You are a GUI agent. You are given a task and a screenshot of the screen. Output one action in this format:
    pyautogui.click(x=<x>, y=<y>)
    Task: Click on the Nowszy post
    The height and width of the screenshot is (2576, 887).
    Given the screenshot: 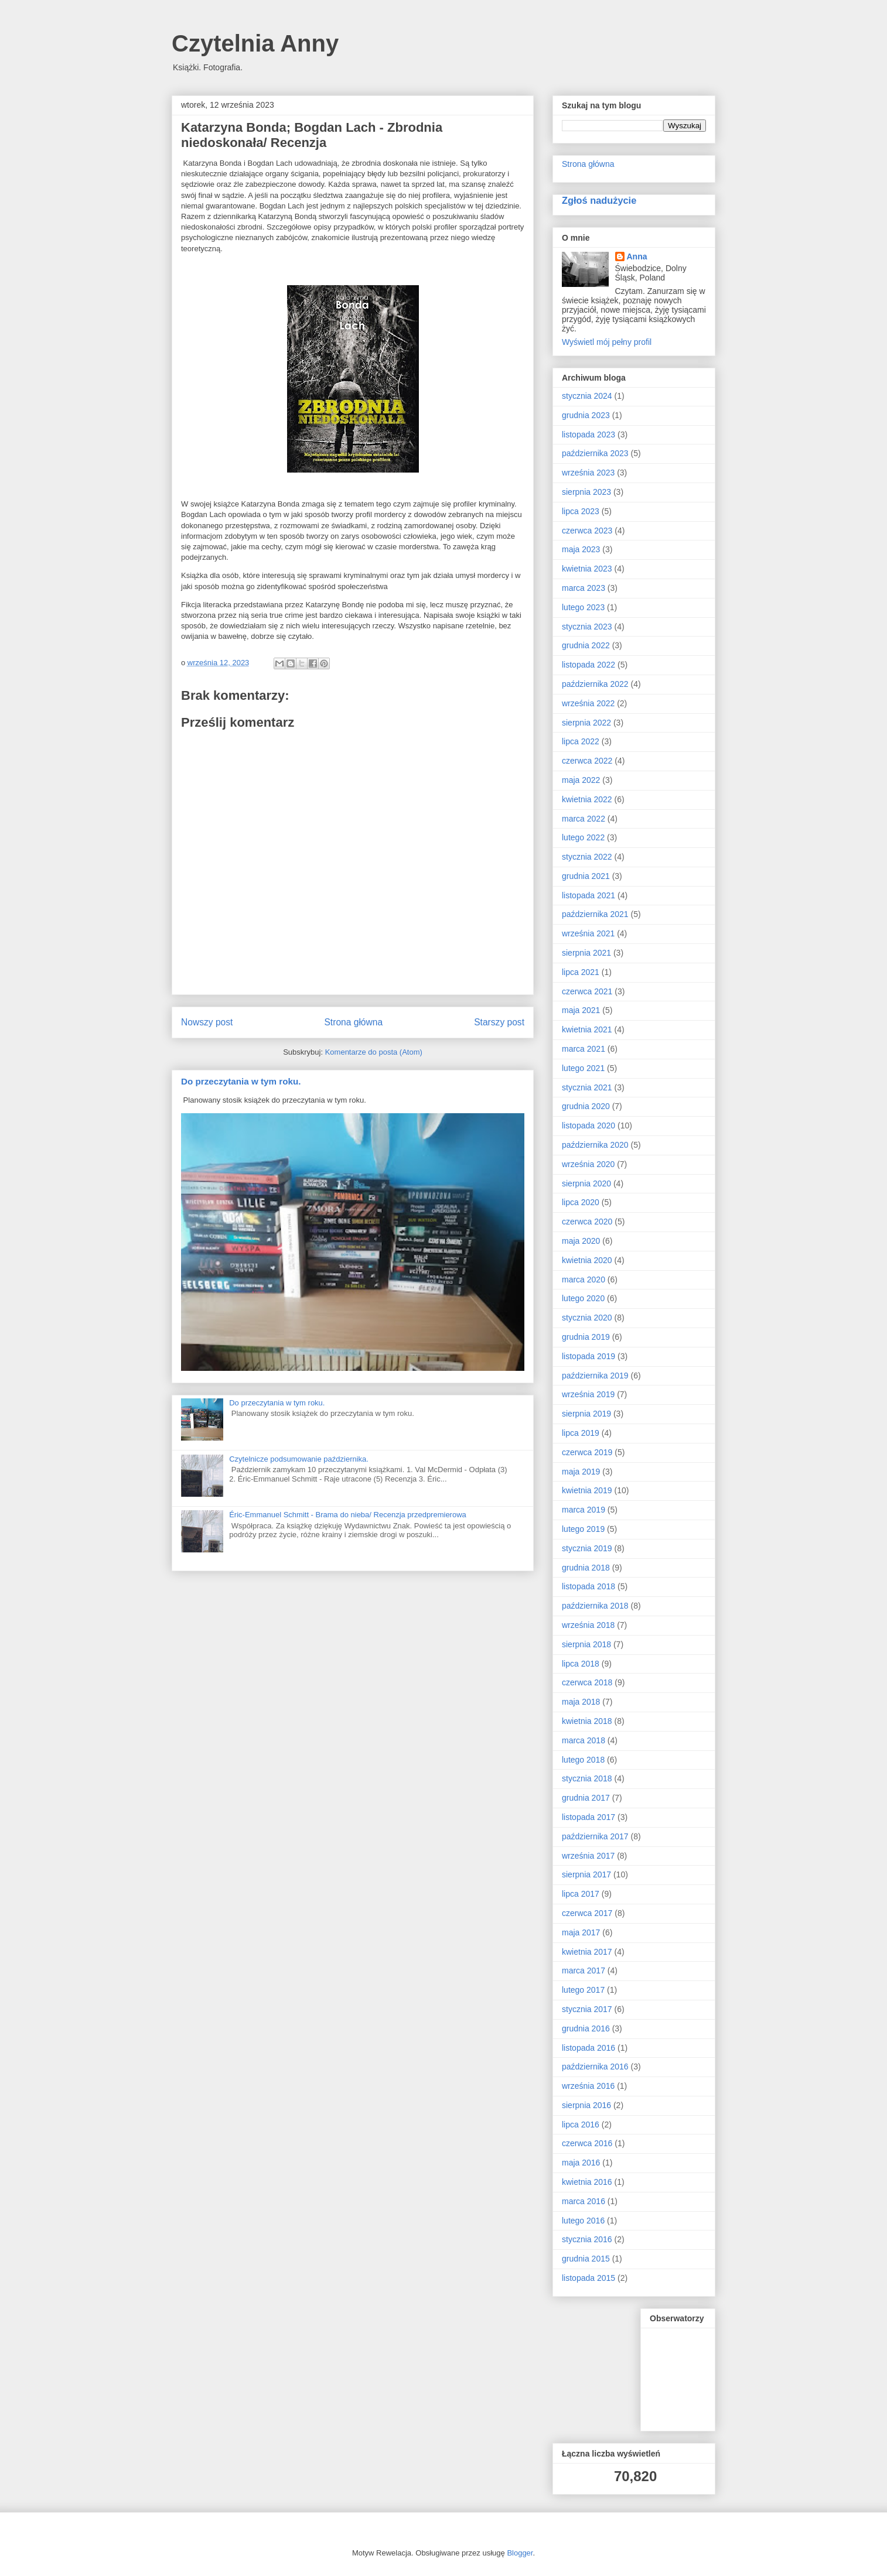 What is the action you would take?
    pyautogui.click(x=207, y=1022)
    